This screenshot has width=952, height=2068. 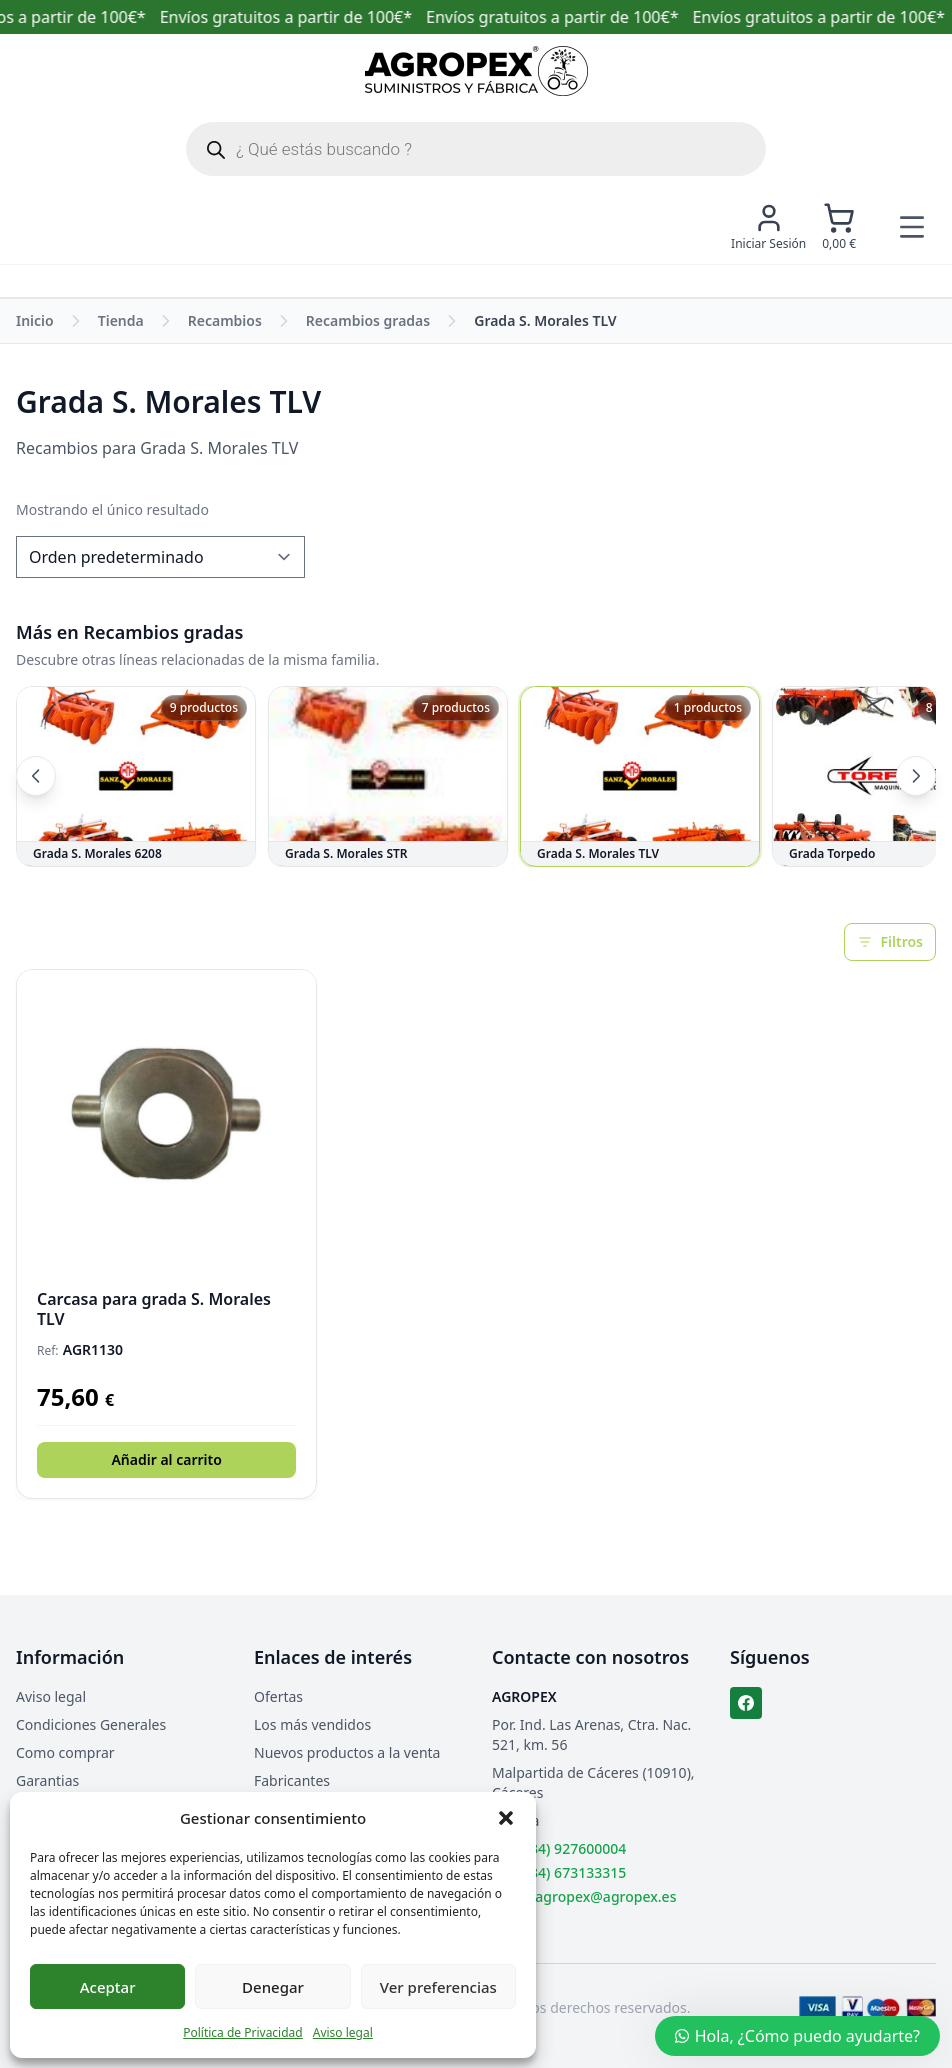 I want to click on [button], so click(x=506, y=1818).